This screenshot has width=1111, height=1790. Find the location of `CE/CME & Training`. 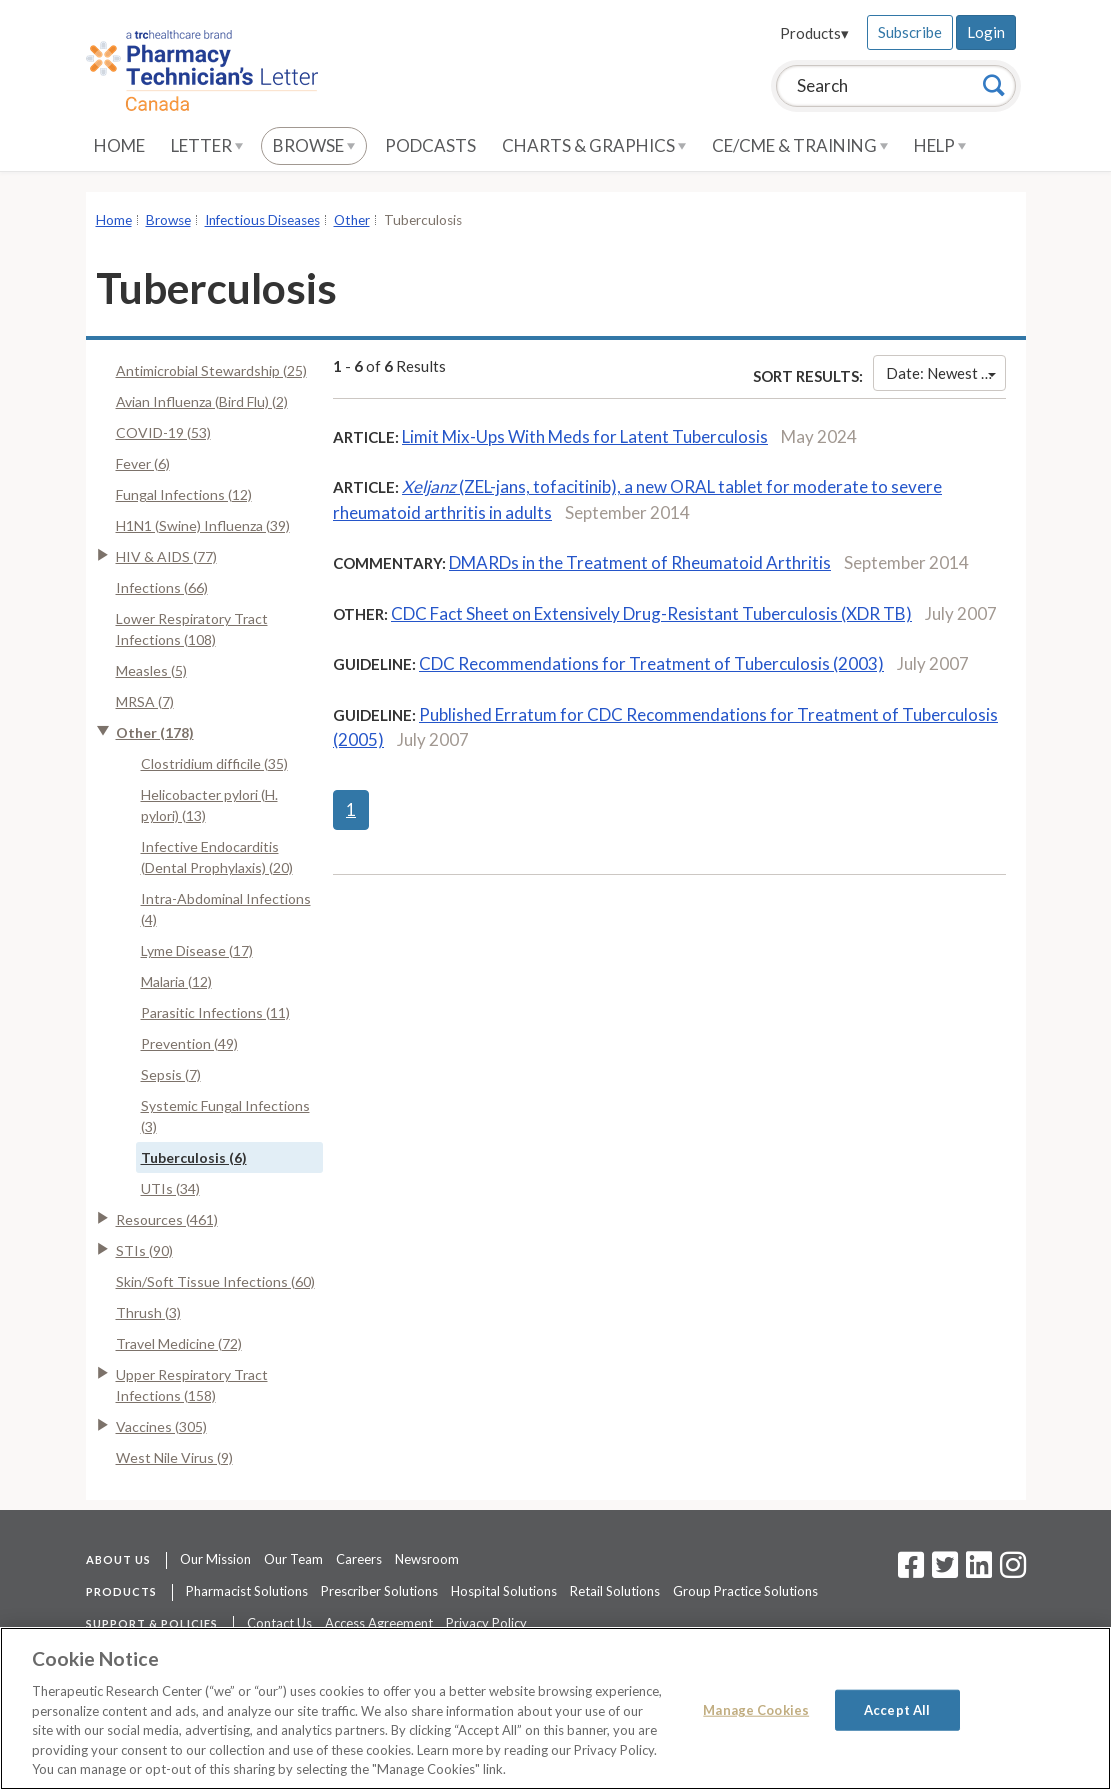

CE/CME & Training is located at coordinates (800, 145).